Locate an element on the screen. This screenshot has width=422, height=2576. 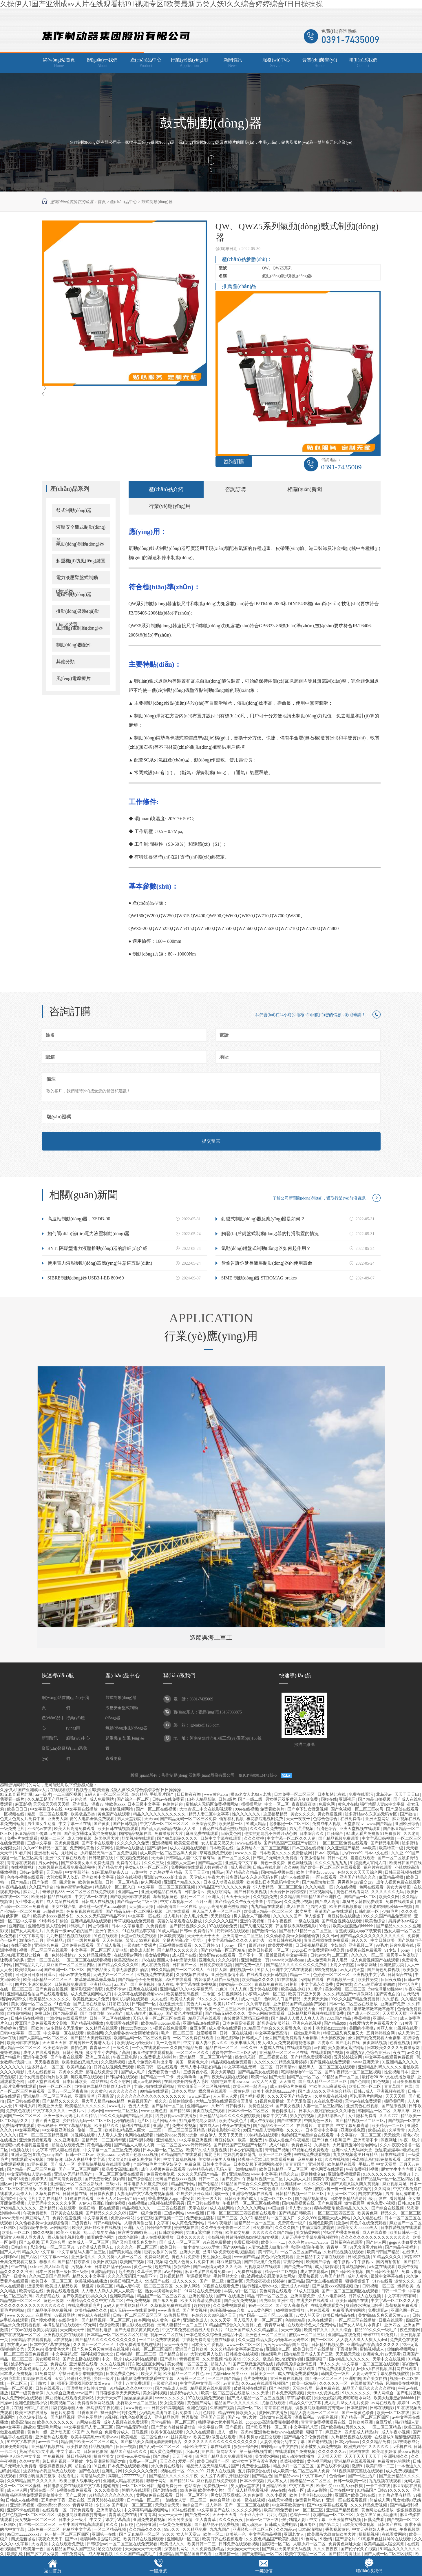
国产精品大片 is located at coordinates (110, 1867).